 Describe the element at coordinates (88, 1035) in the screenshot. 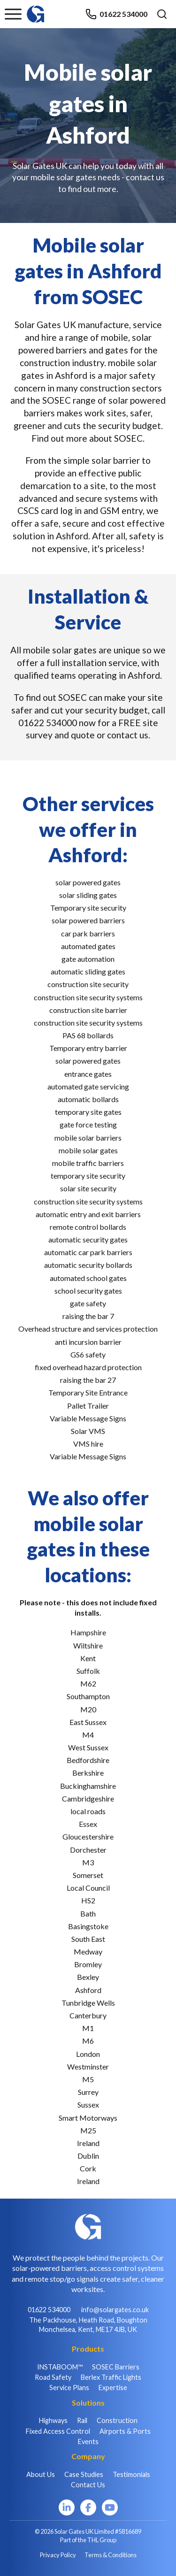

I see `PAS 68 bollards` at that location.